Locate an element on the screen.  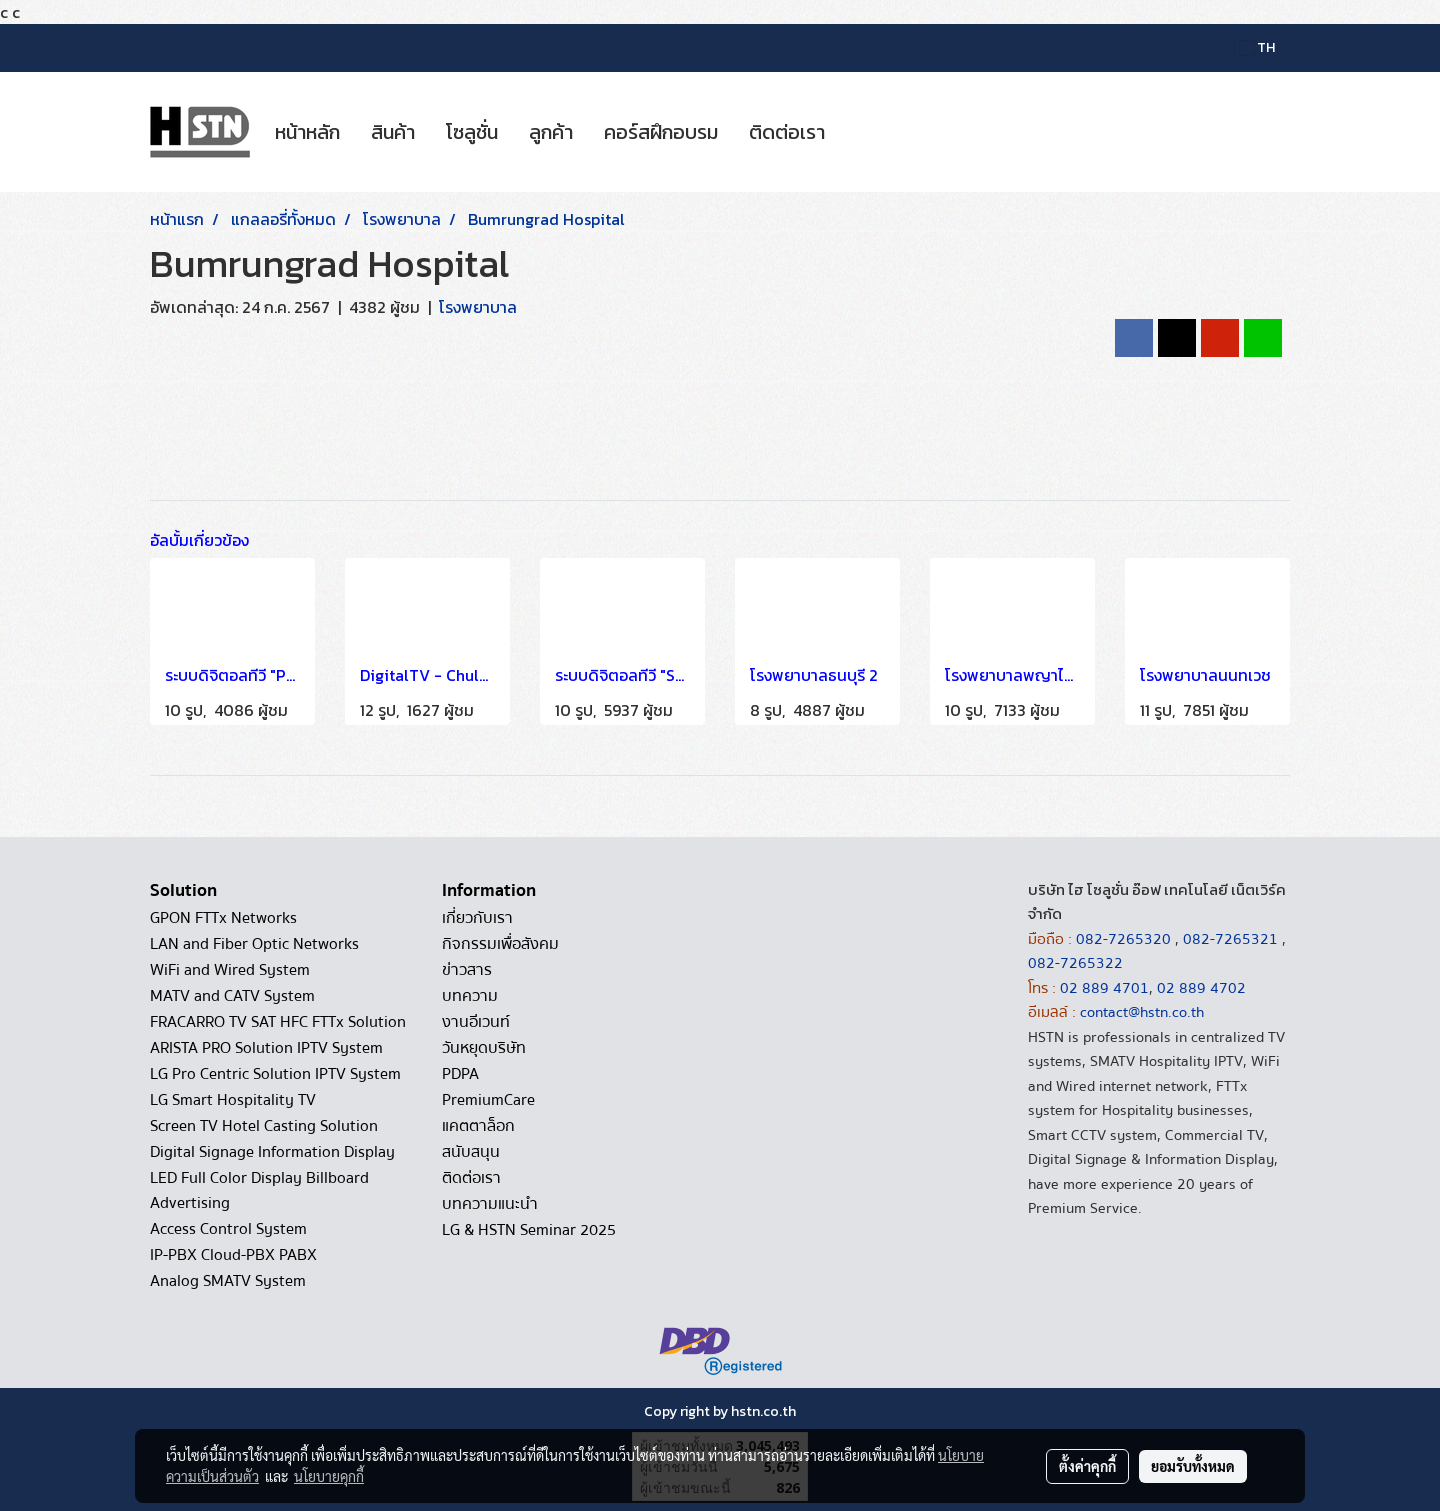
ตั้งค่าคุกกี้ is located at coordinates (1087, 1466).